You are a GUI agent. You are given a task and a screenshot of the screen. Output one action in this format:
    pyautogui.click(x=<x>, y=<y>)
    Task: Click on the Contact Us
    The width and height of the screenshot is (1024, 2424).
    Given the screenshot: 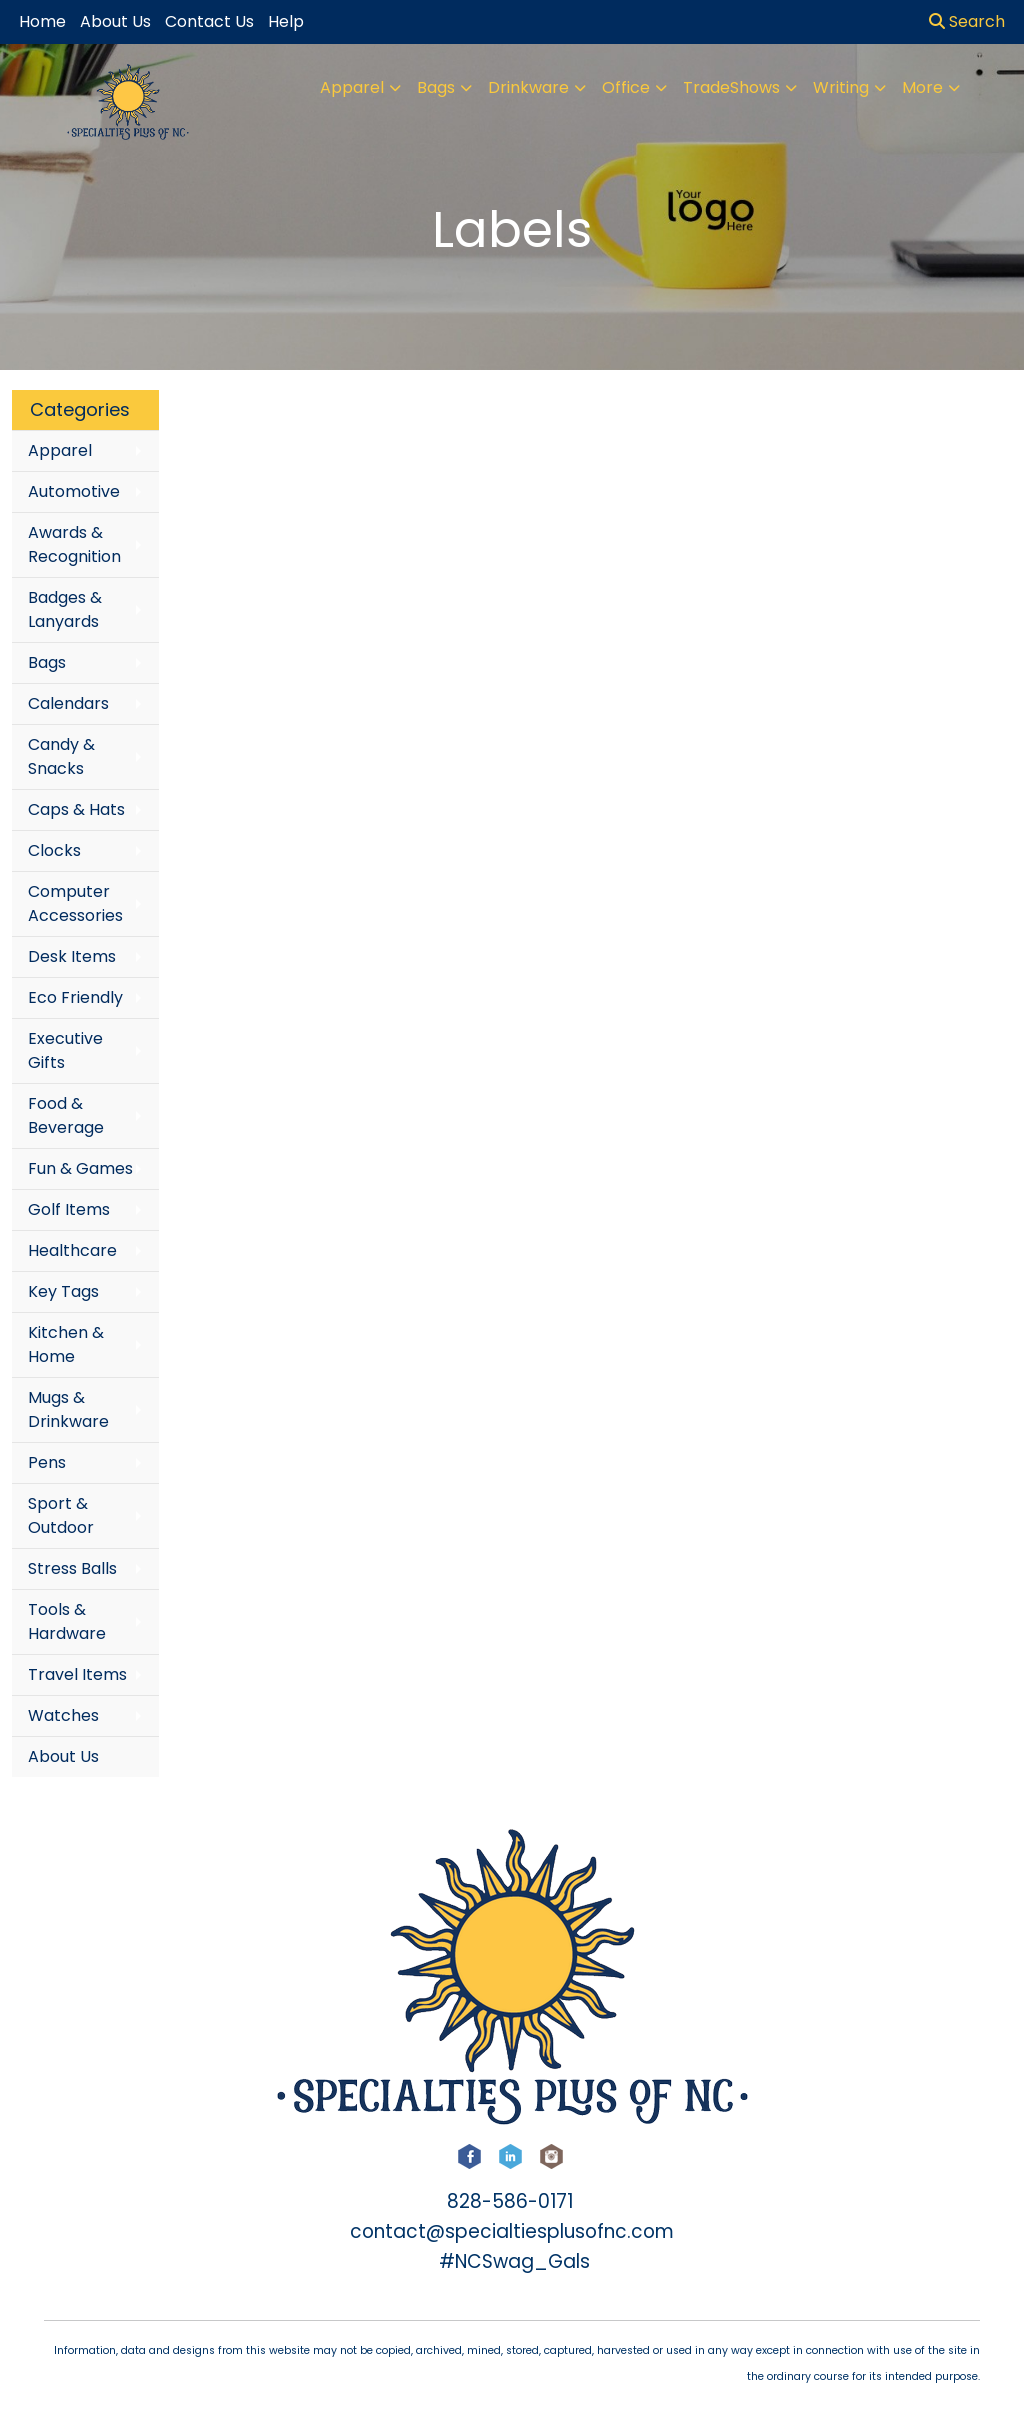 What is the action you would take?
    pyautogui.click(x=209, y=21)
    